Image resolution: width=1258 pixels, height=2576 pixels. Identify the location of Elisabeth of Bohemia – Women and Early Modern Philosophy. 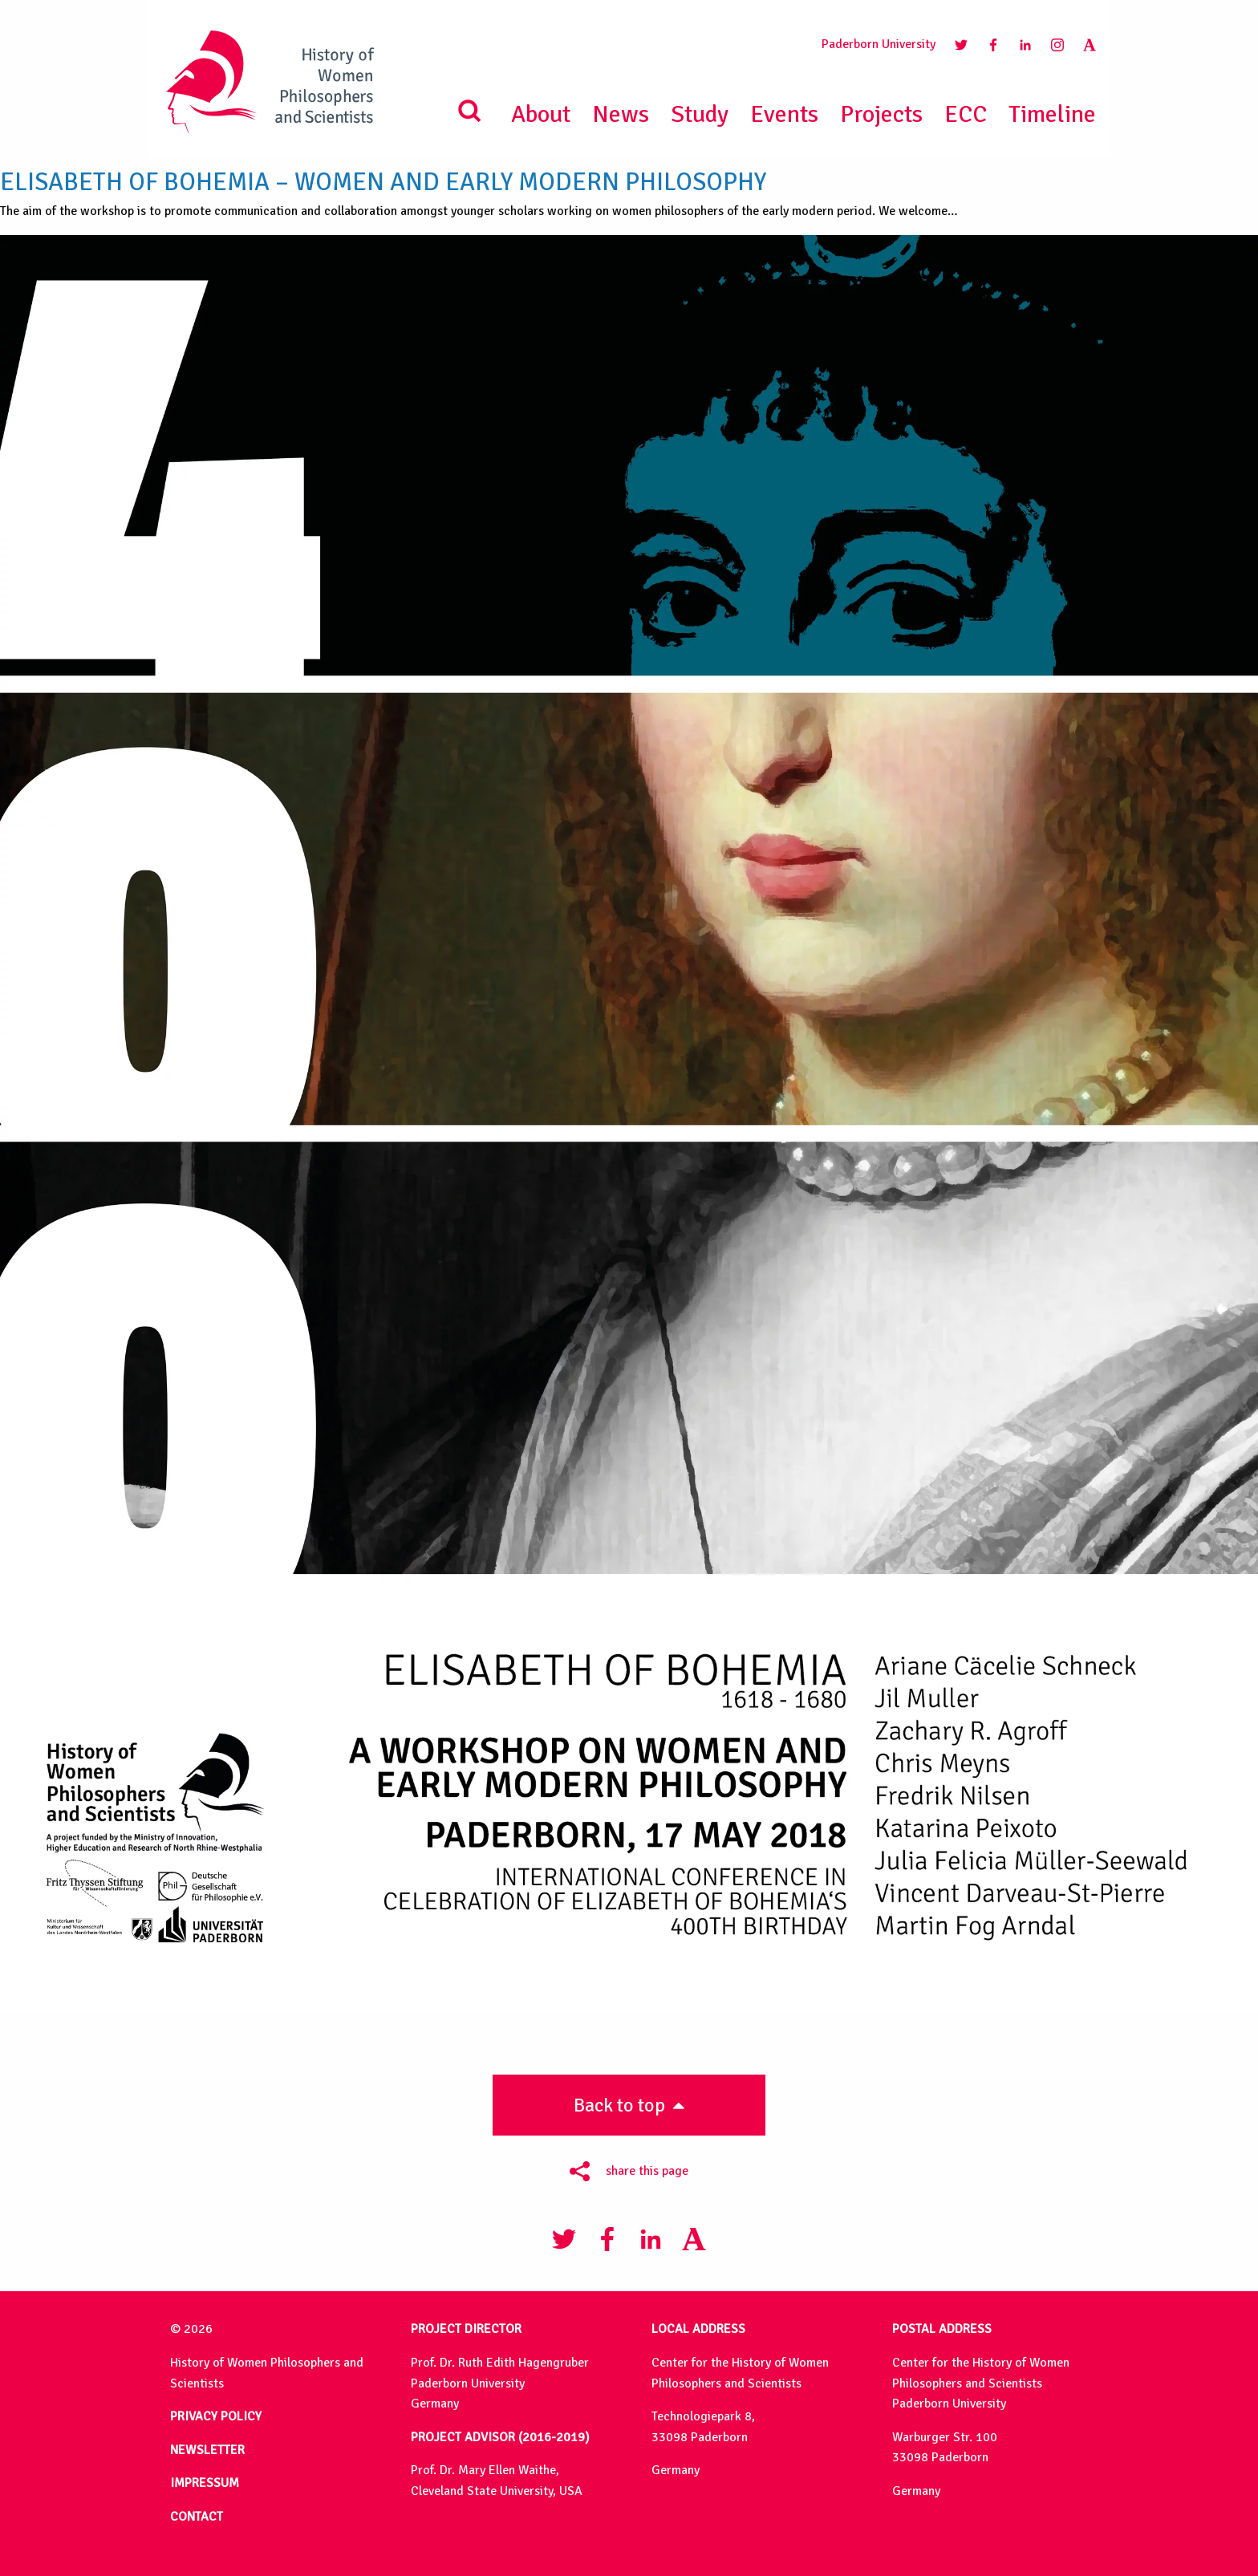
(383, 182).